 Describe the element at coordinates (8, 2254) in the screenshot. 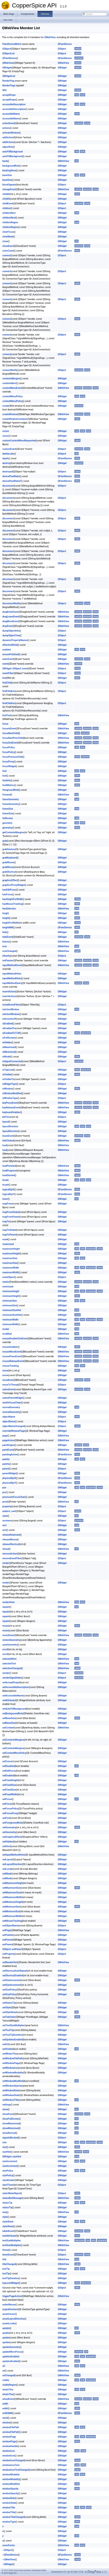

I see `timerEvent` at that location.